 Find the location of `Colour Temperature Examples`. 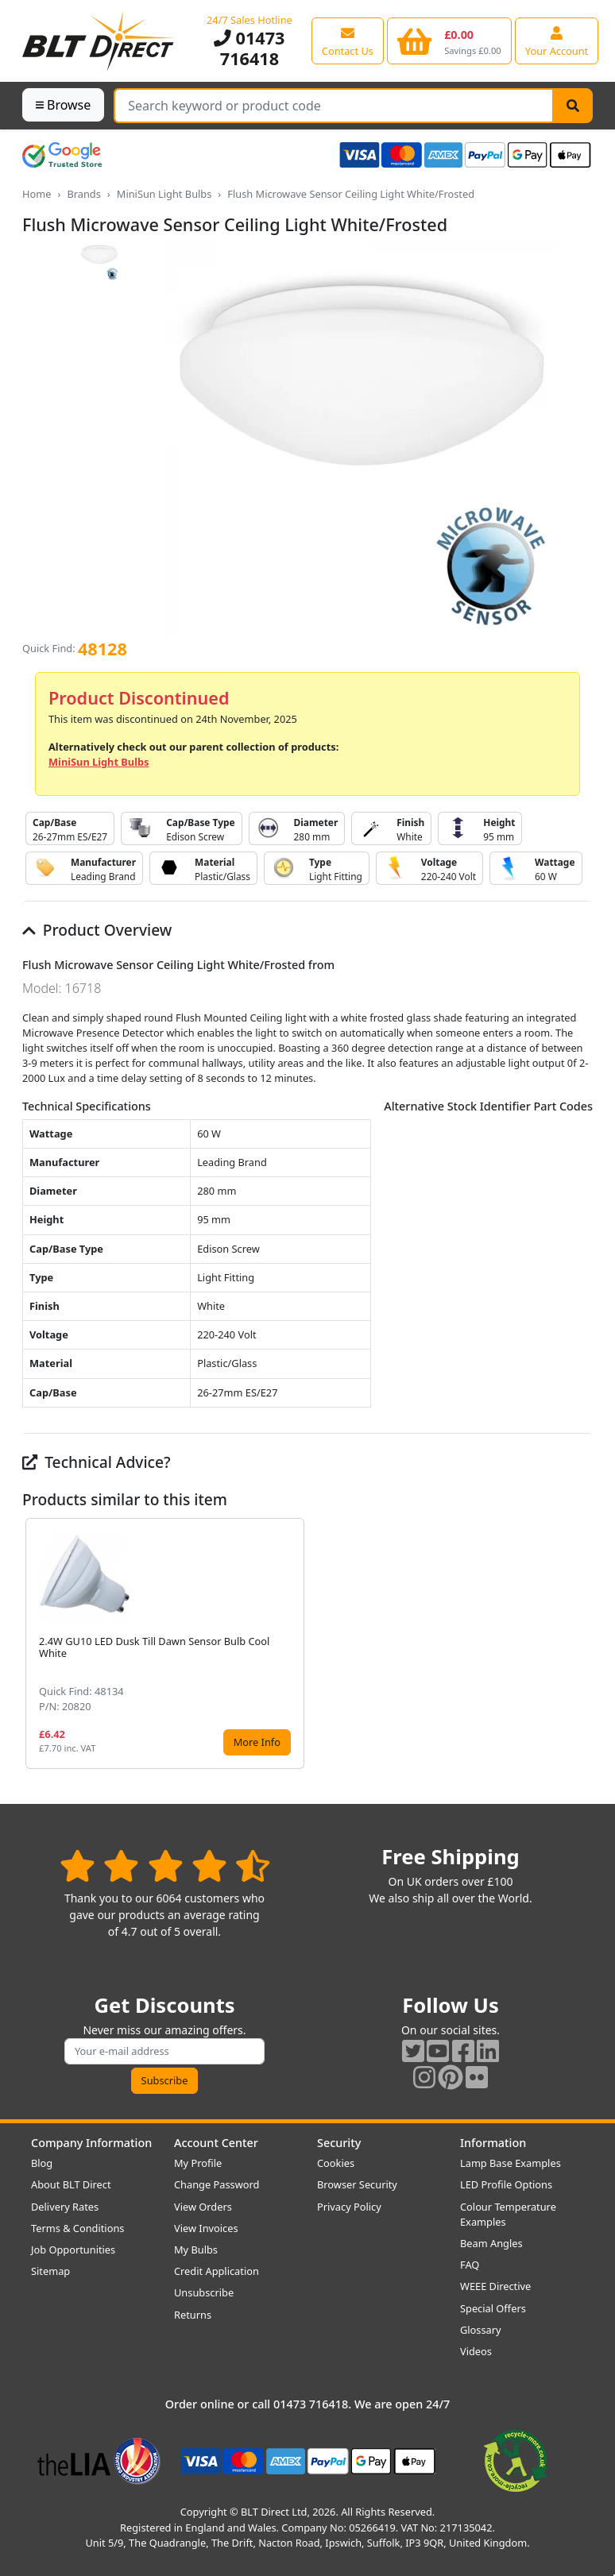

Colour Temperature Examples is located at coordinates (508, 2214).